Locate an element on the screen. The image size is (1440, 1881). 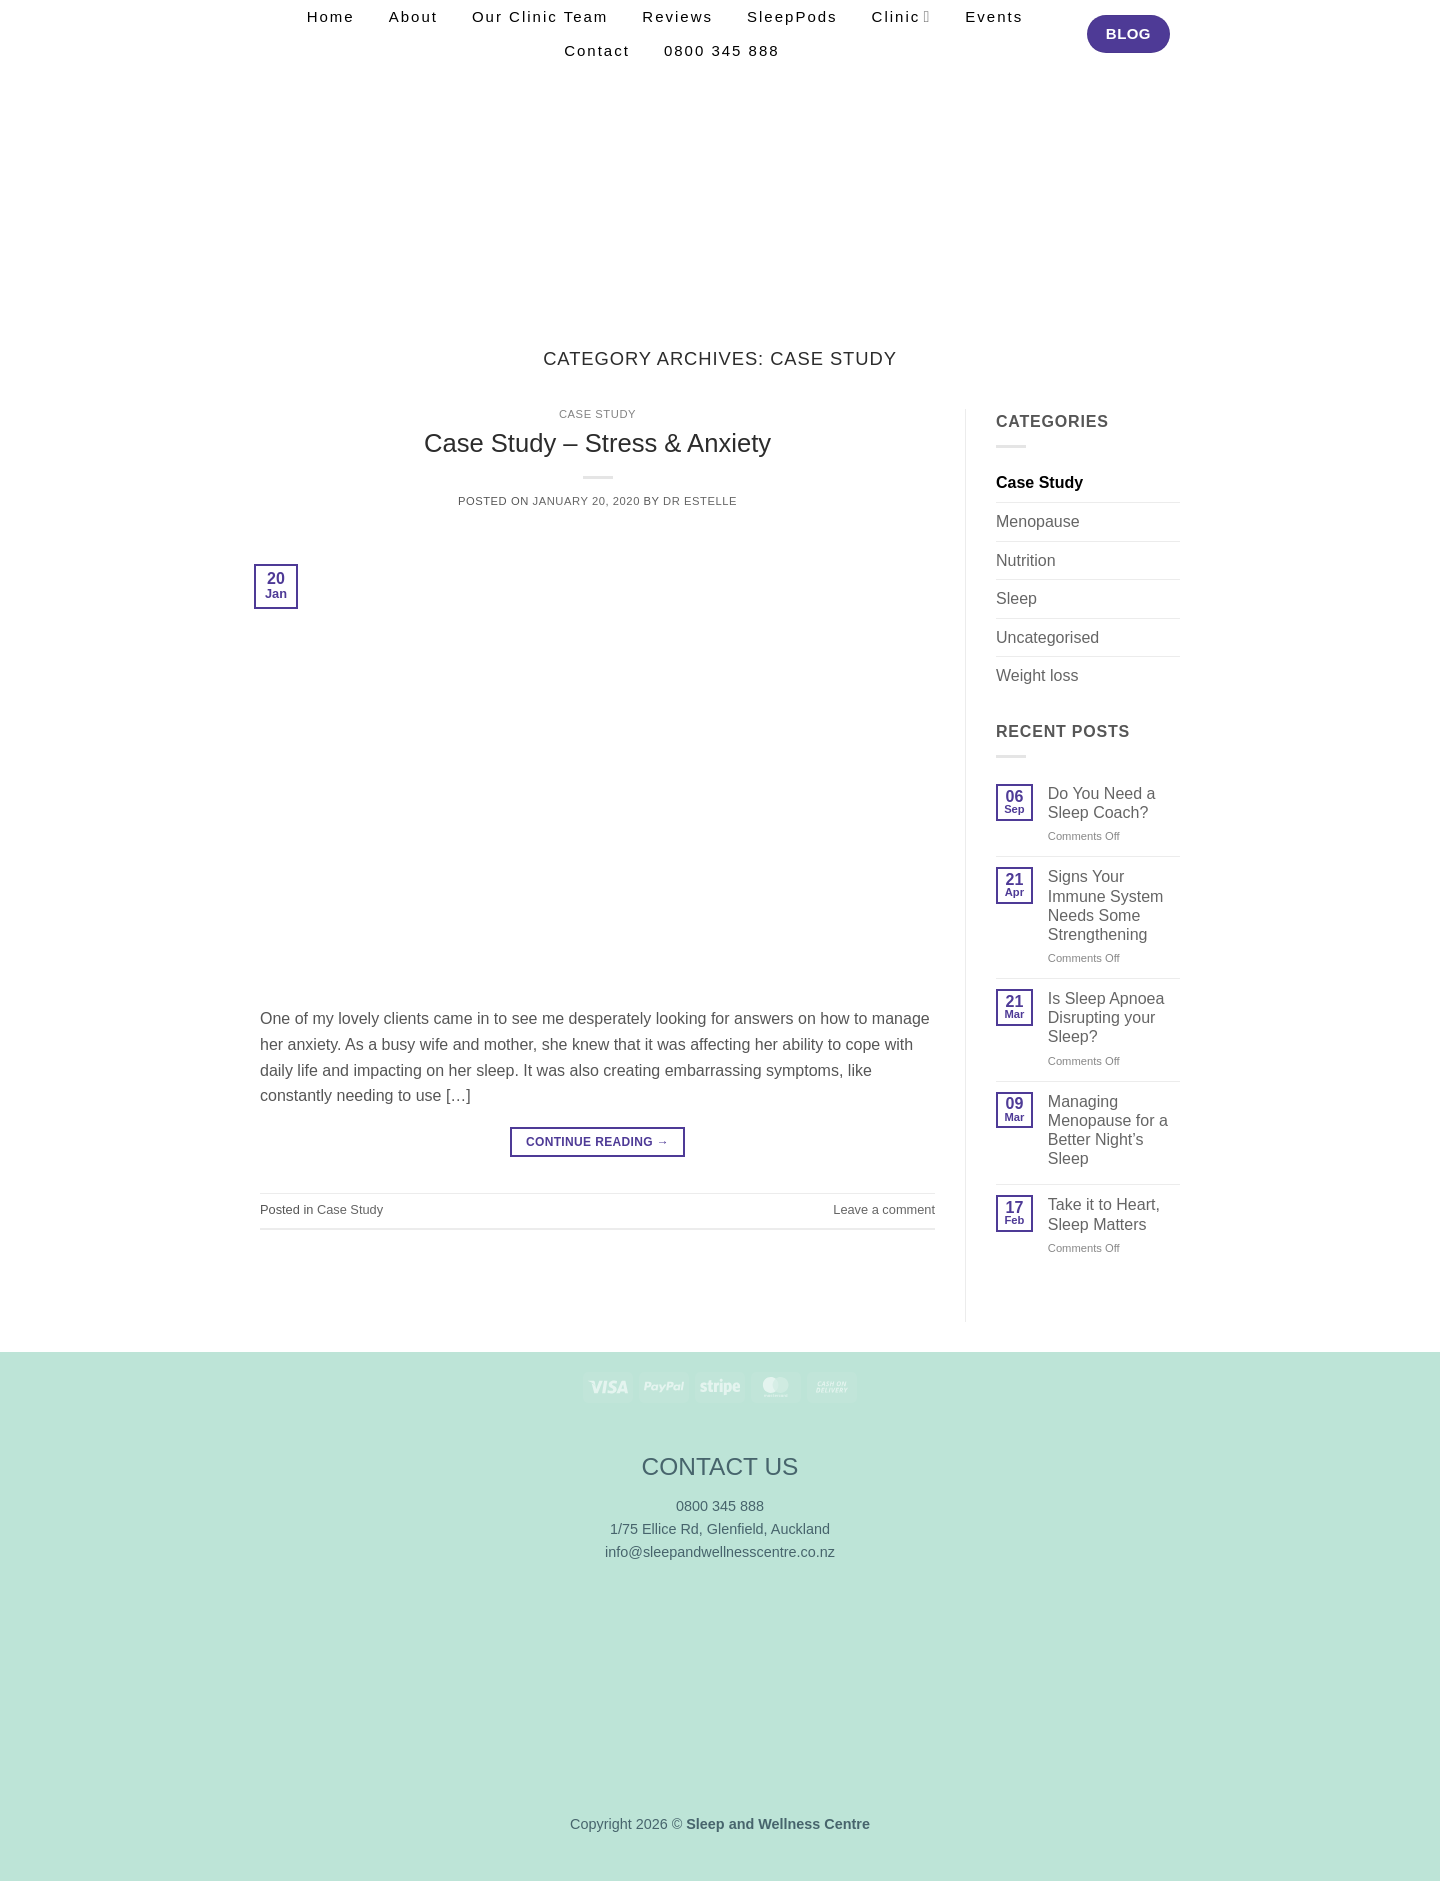
Uncategorised is located at coordinates (1047, 637).